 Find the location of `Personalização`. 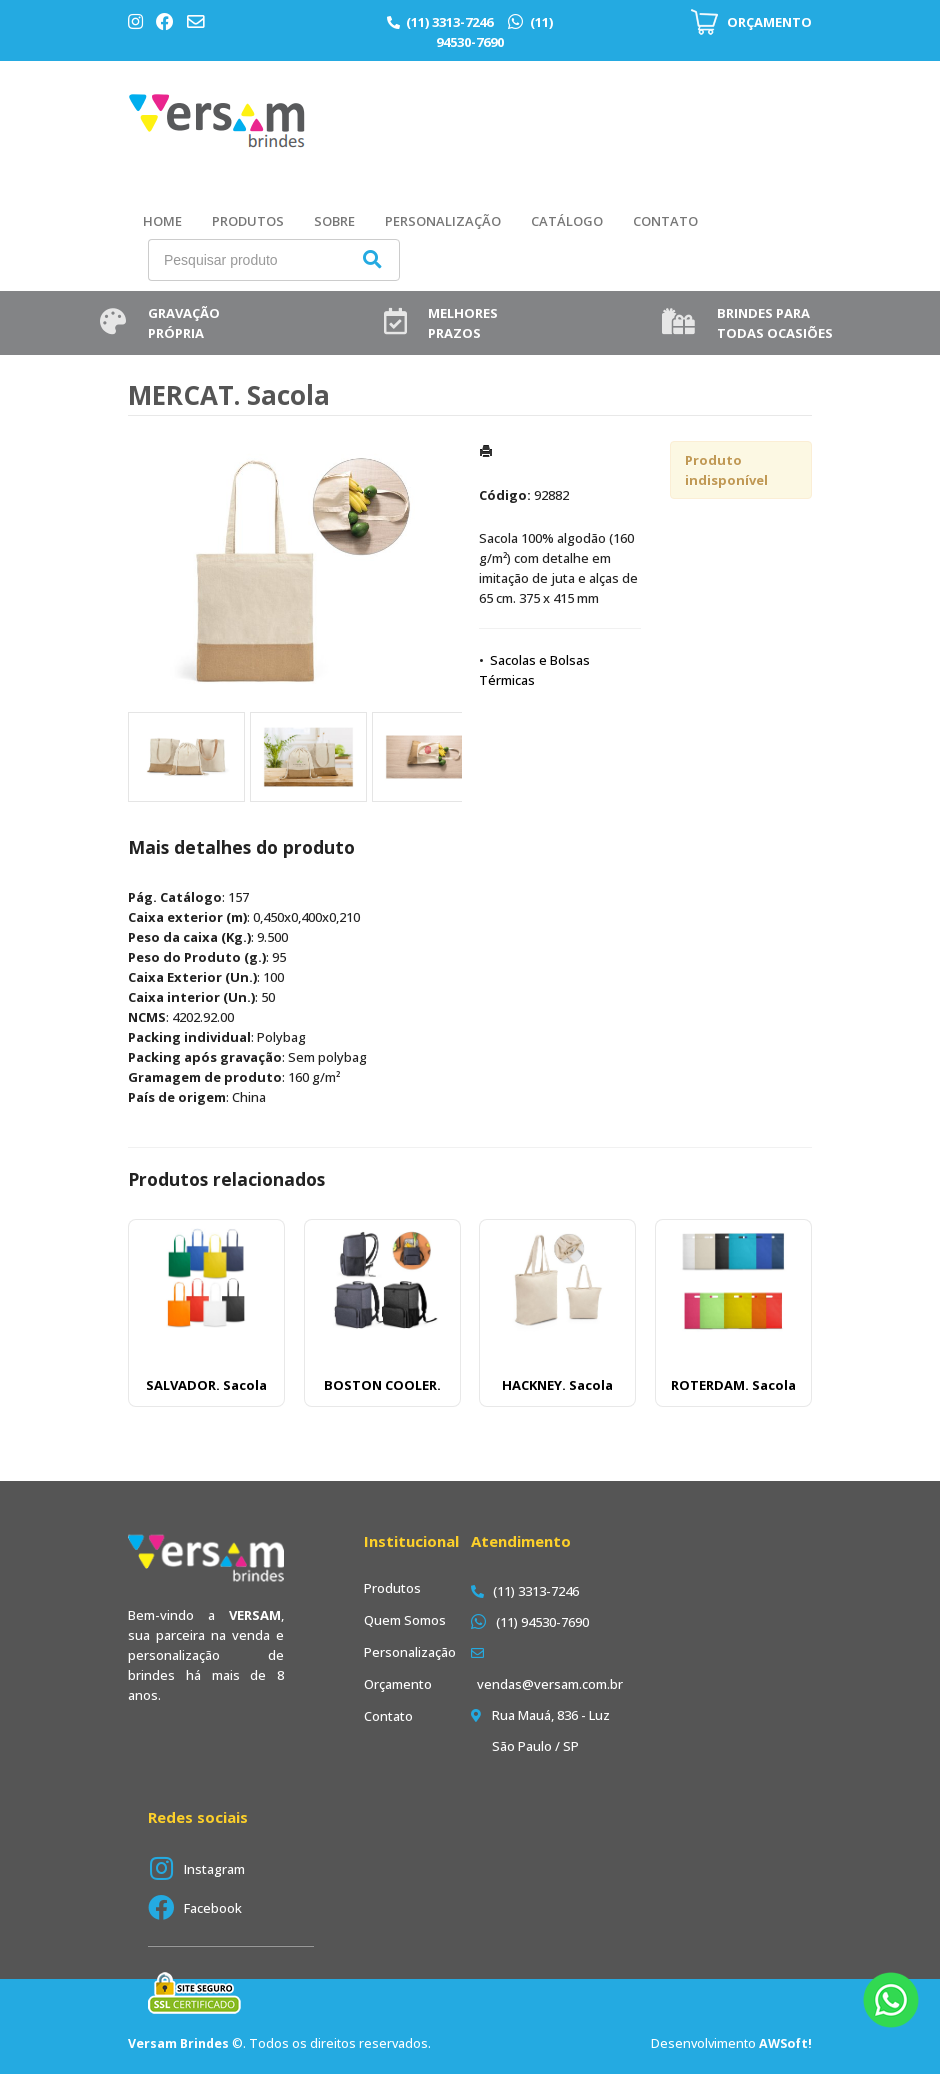

Personalização is located at coordinates (443, 221).